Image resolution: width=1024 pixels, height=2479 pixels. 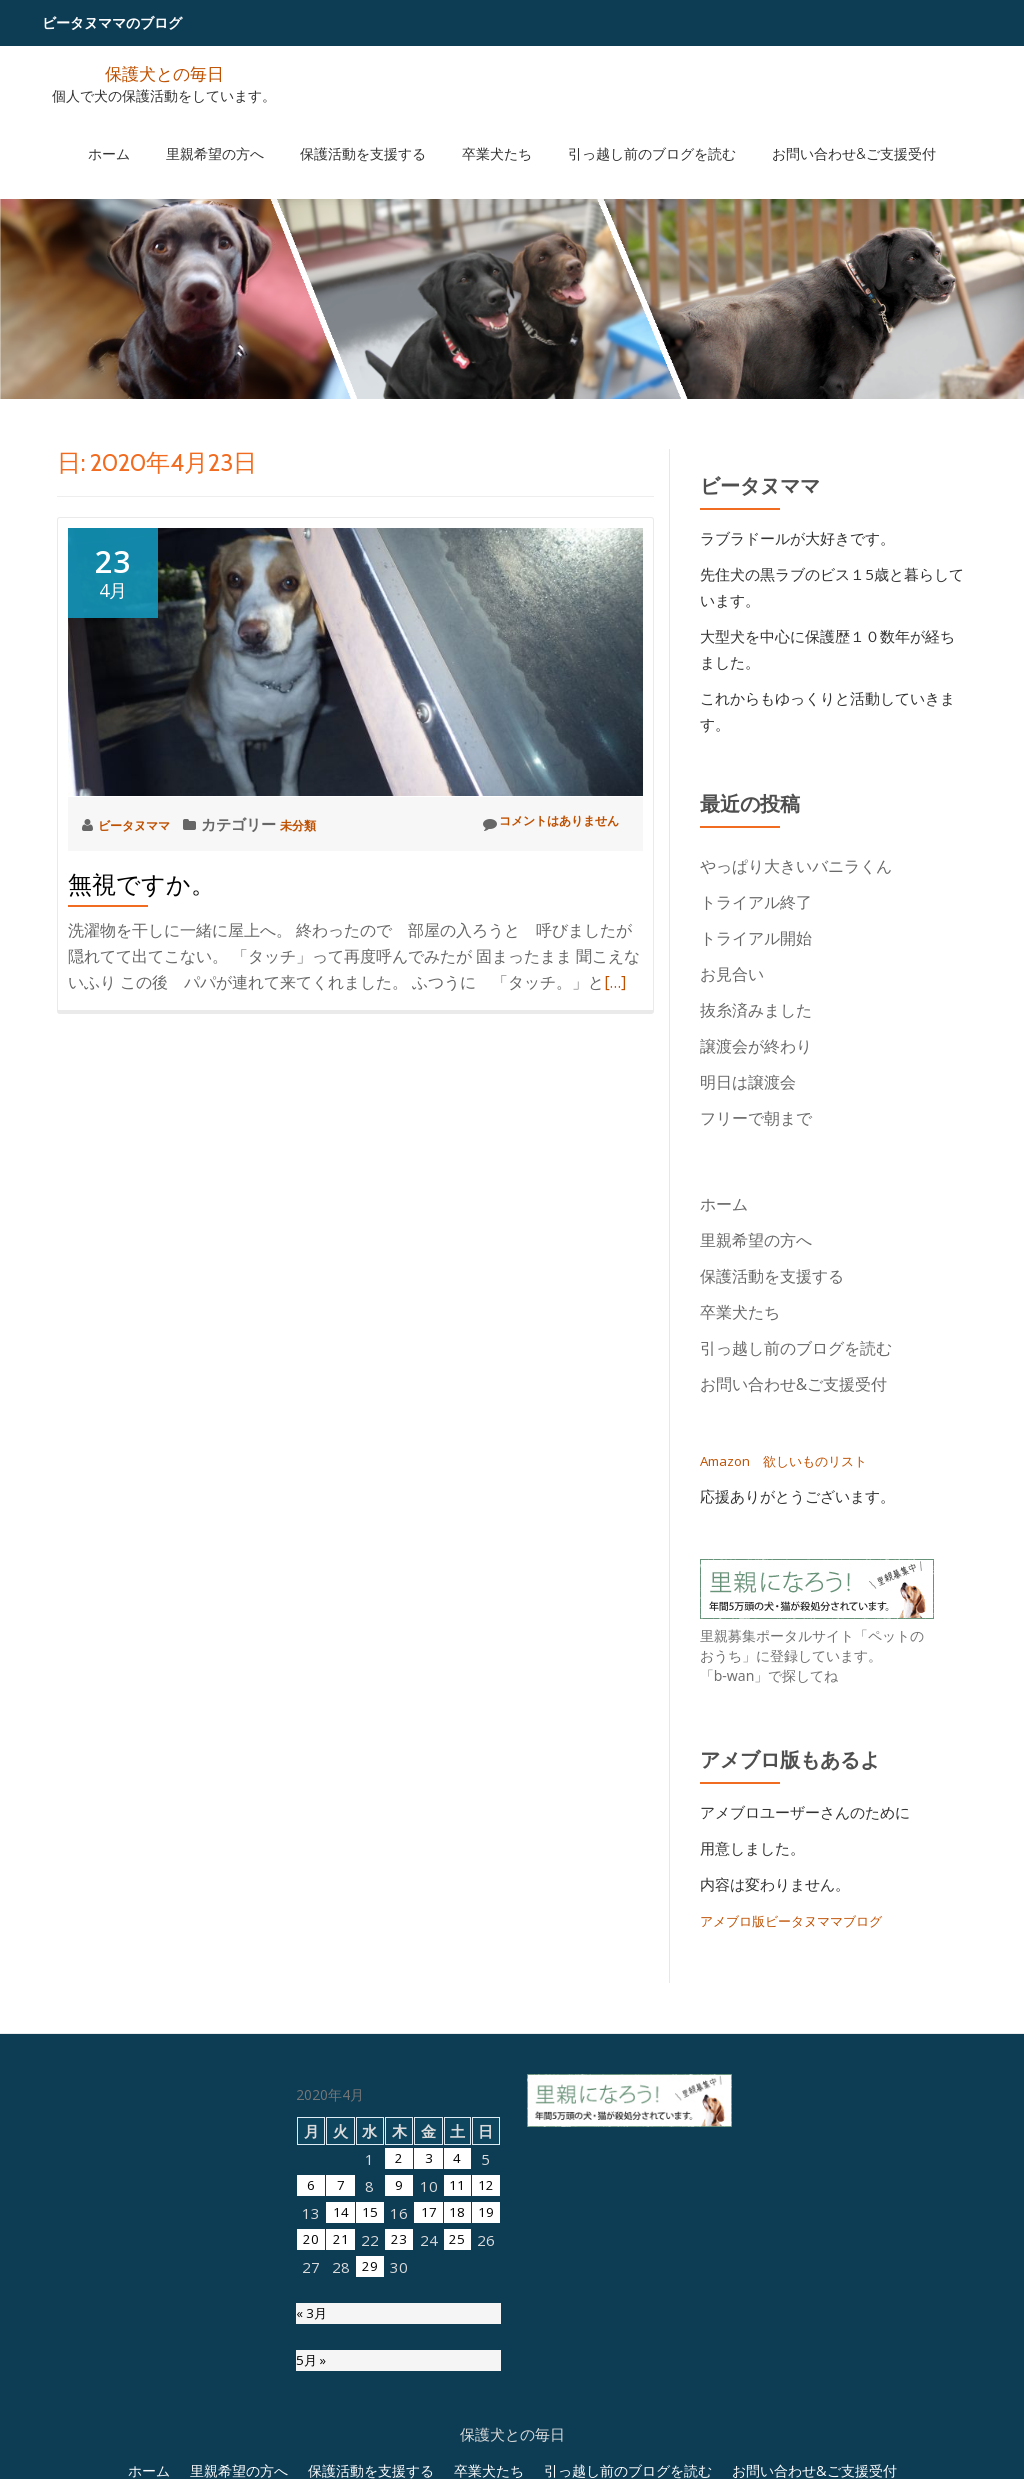 I want to click on 未分類, so click(x=321, y=824).